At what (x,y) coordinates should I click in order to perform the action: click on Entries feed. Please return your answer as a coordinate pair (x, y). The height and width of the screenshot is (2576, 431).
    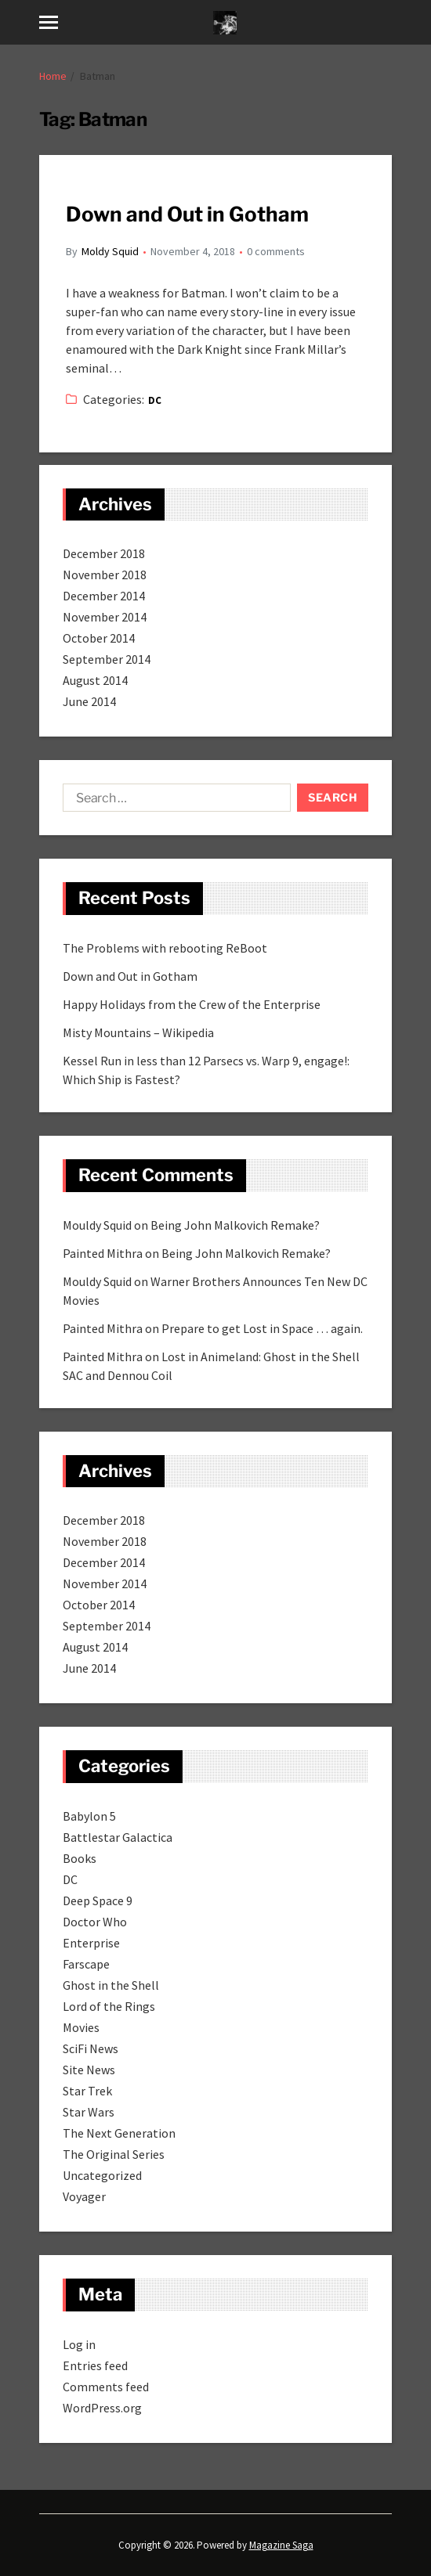
    Looking at the image, I should click on (95, 2365).